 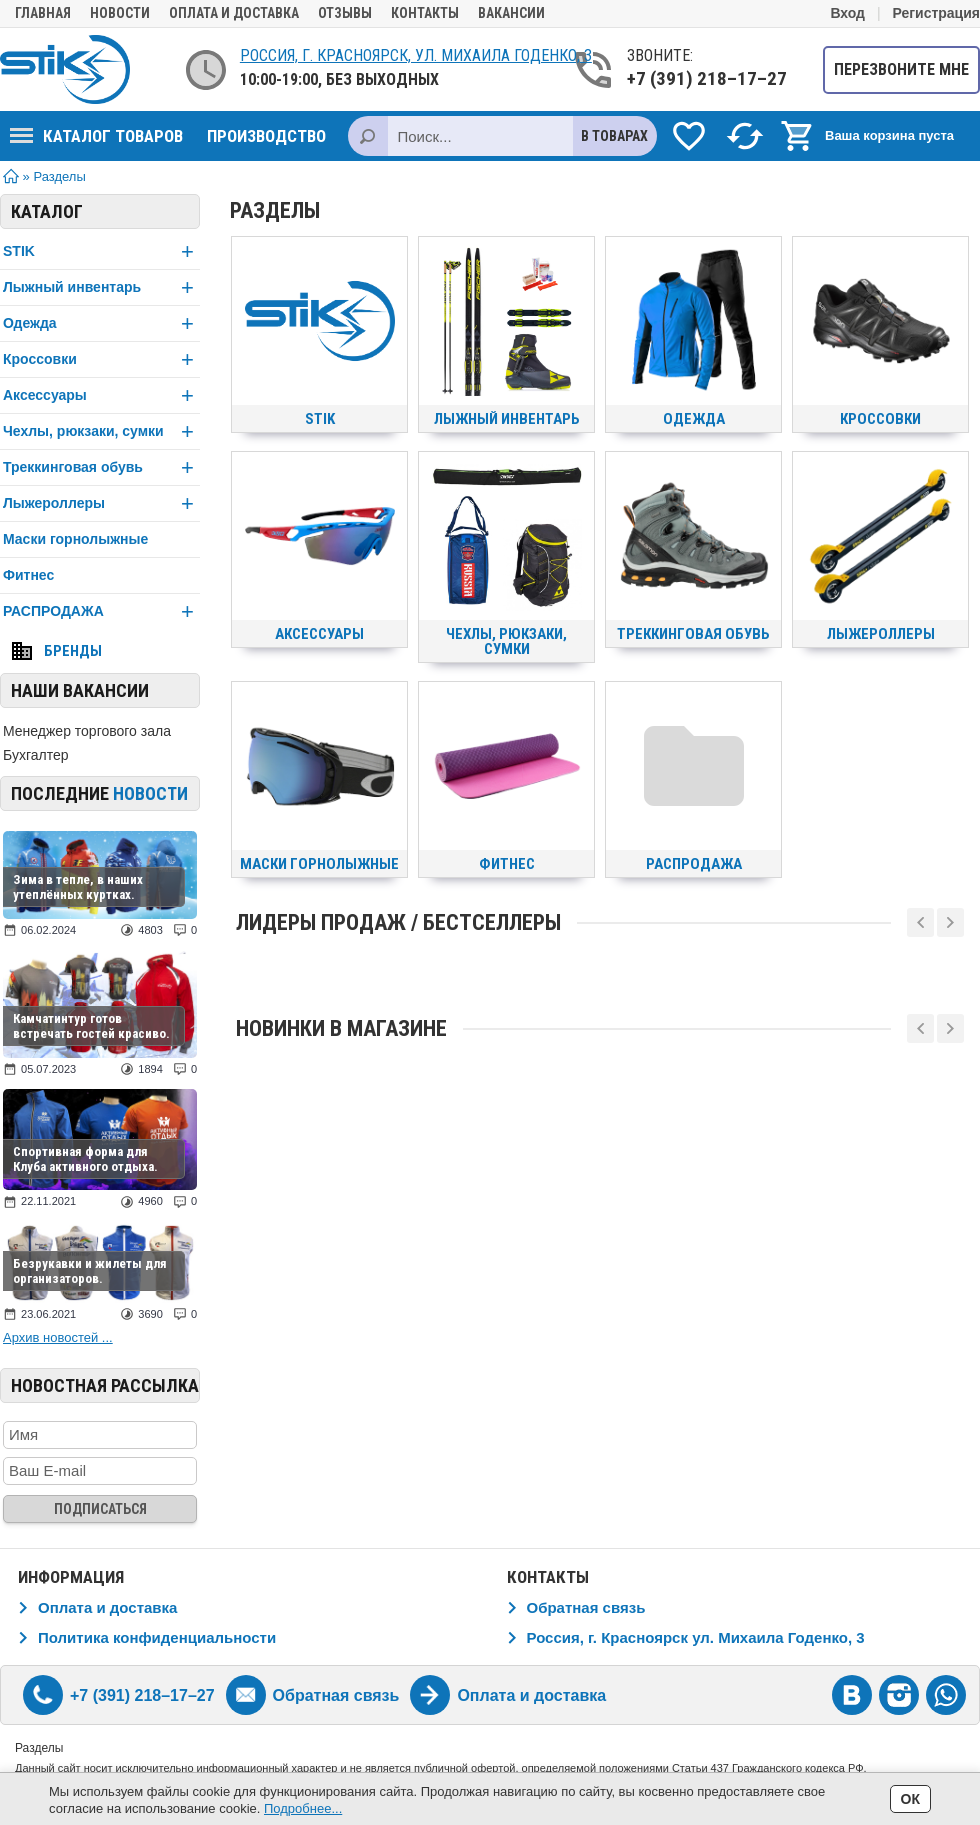 I want to click on Одежда, so click(x=101, y=323).